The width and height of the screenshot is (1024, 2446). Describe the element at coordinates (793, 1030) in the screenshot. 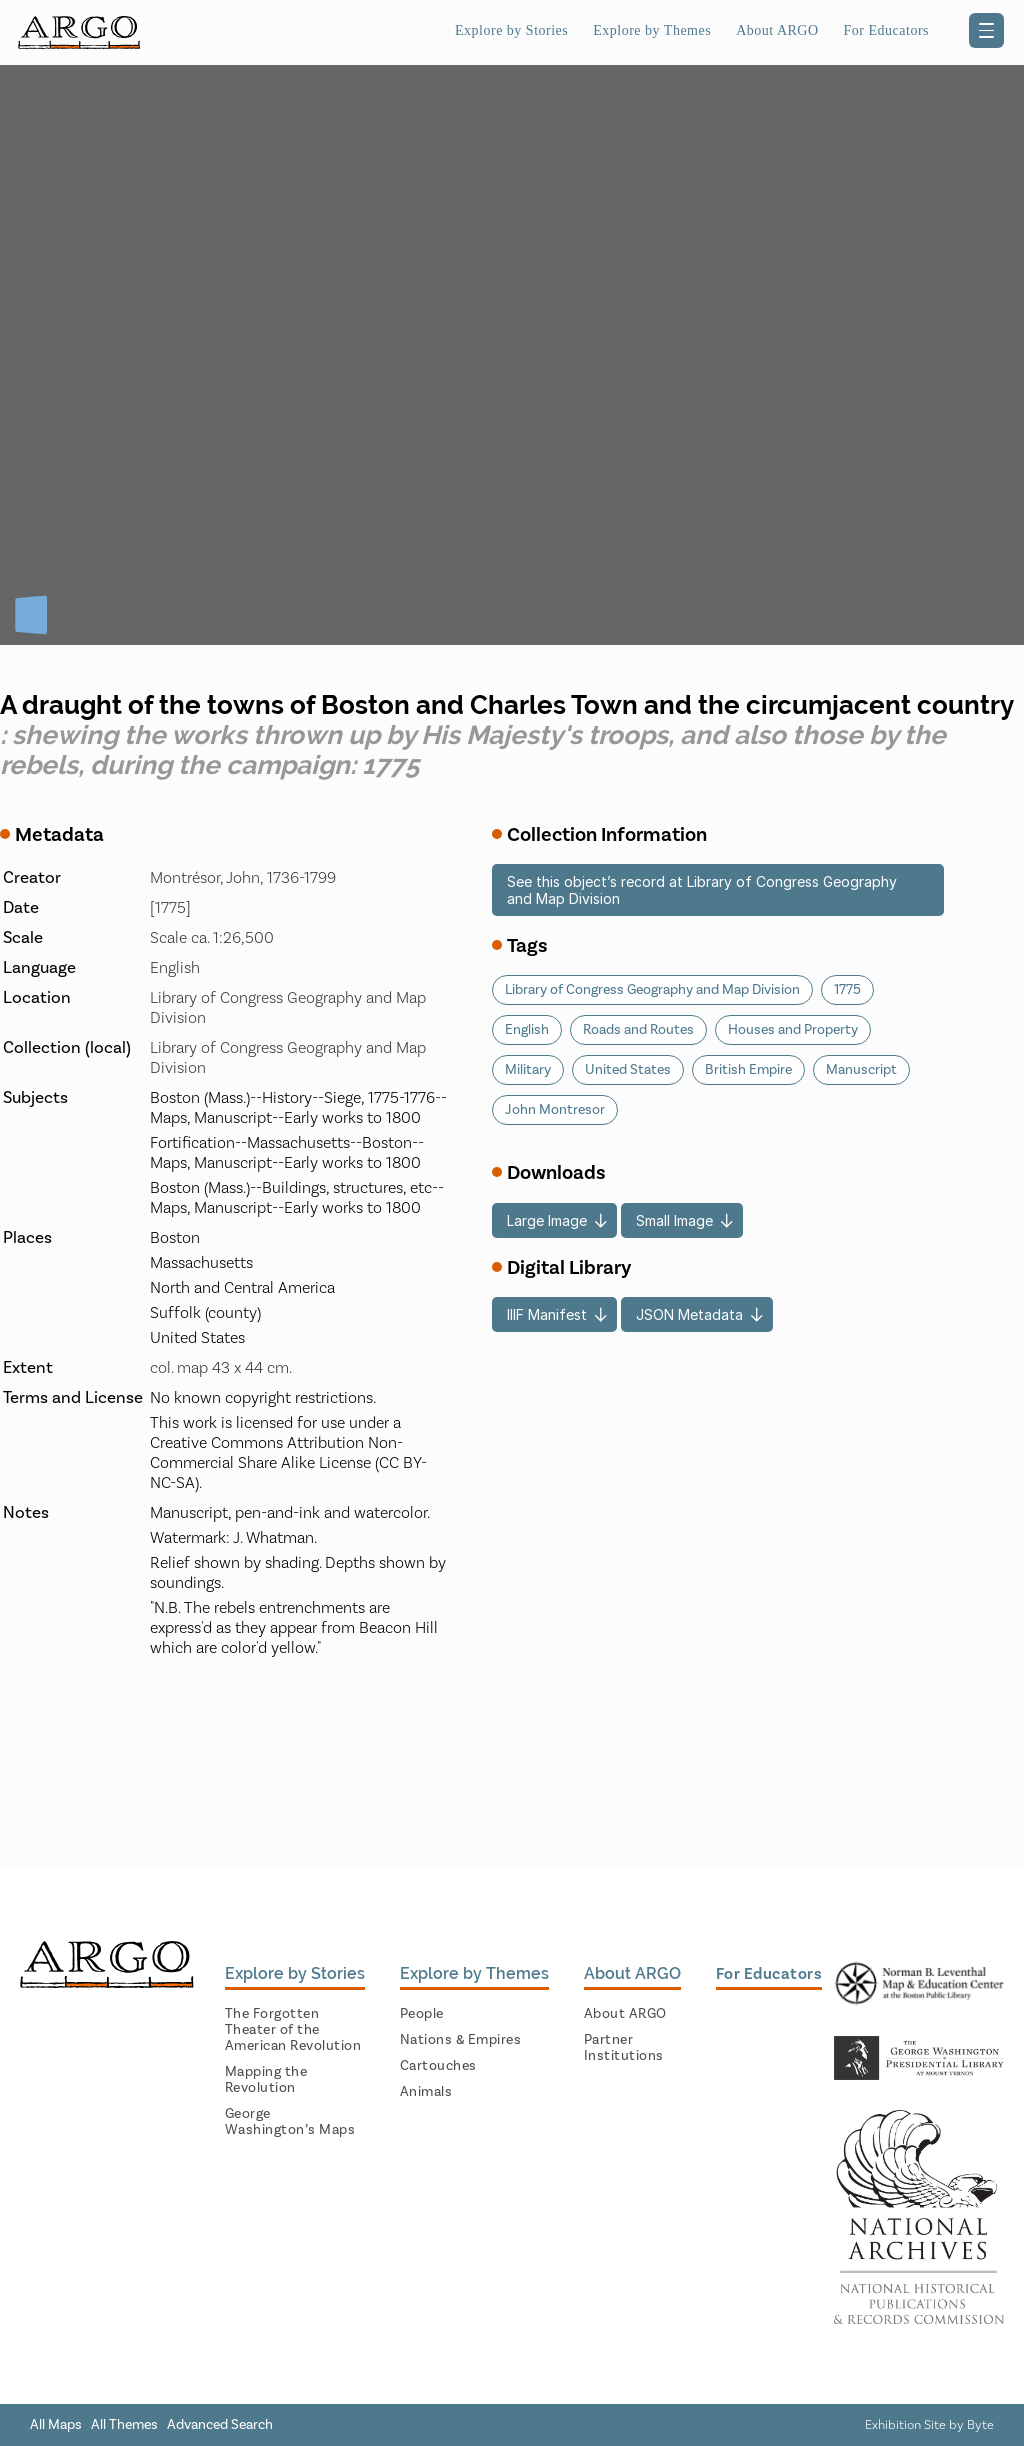

I see `Houses and Property` at that location.